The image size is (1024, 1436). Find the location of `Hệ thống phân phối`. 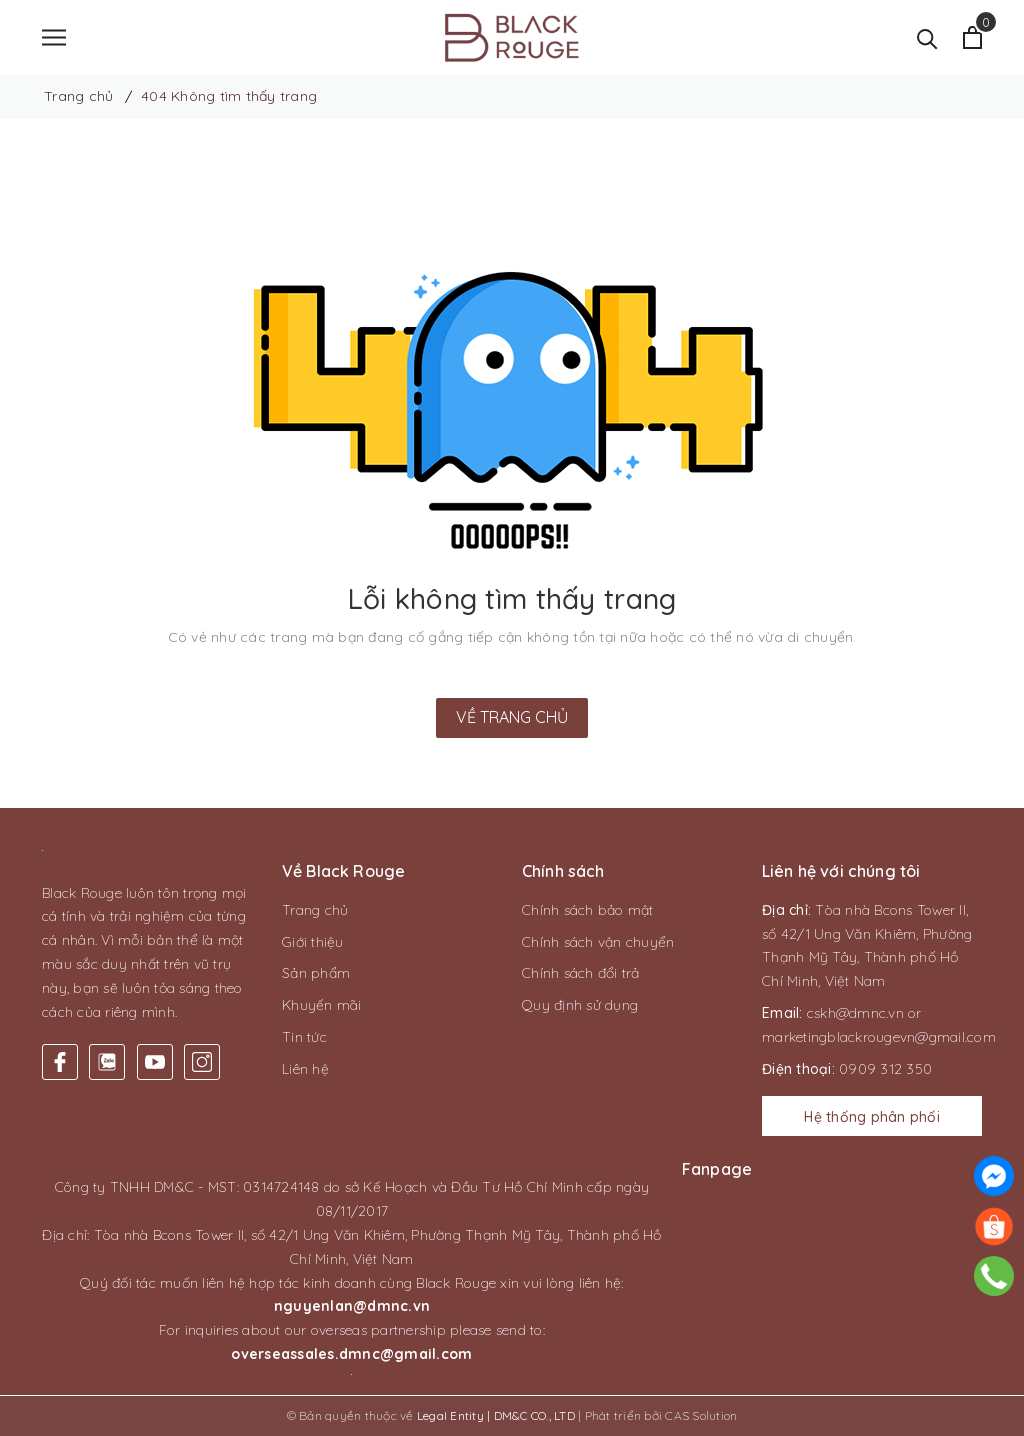

Hệ thống phân phối is located at coordinates (872, 1117).